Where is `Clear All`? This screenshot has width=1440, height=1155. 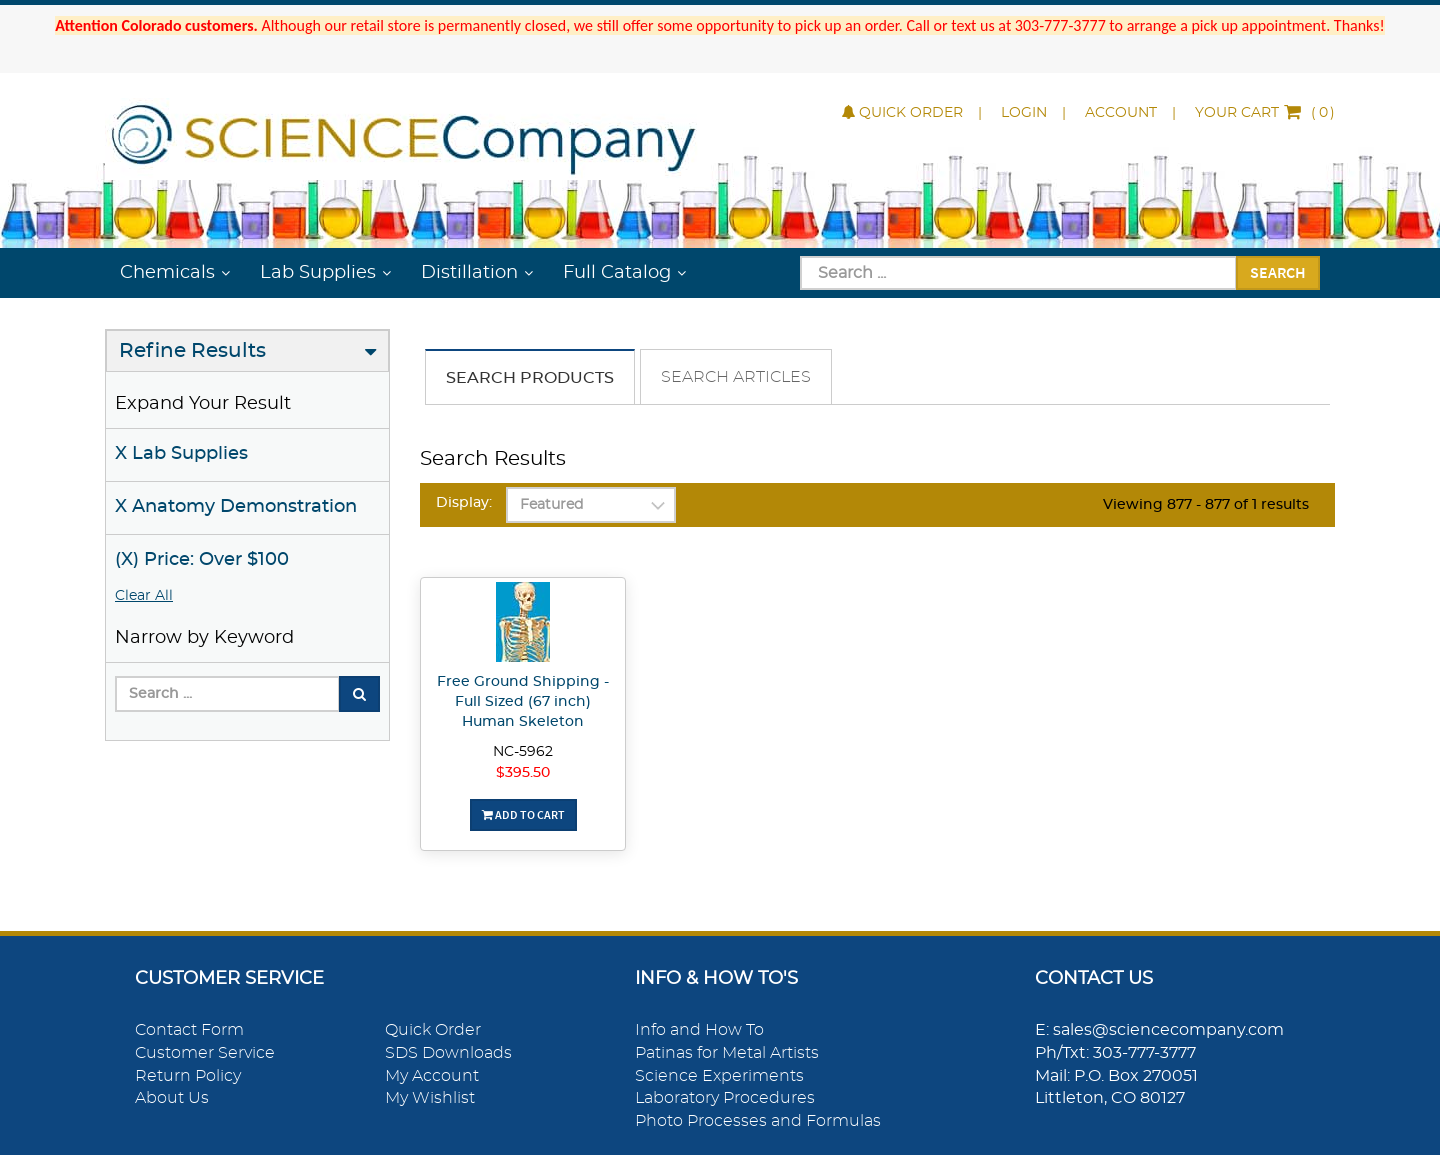
Clear All is located at coordinates (144, 596).